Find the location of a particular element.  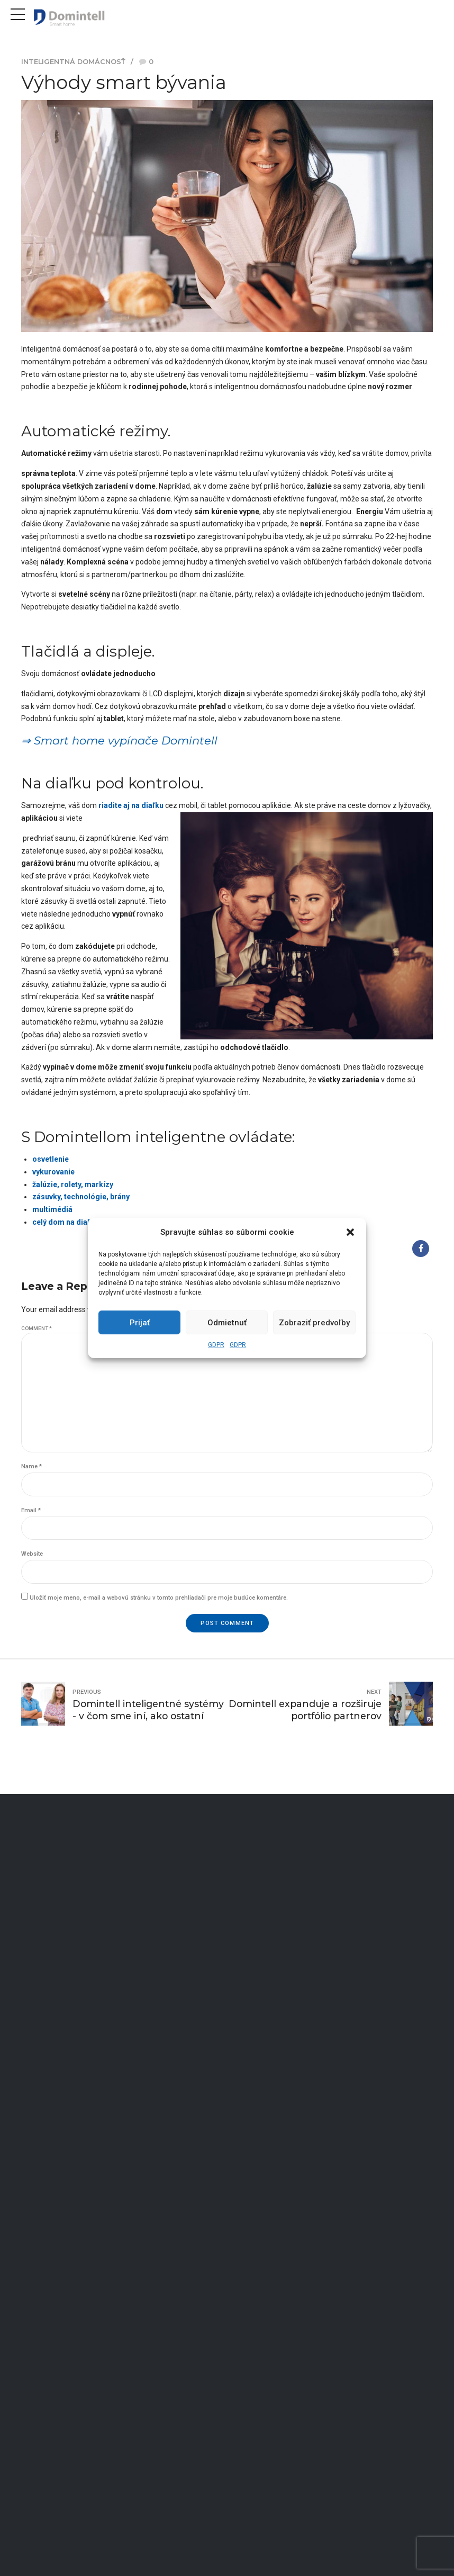

Odmietnuť is located at coordinates (227, 1322).